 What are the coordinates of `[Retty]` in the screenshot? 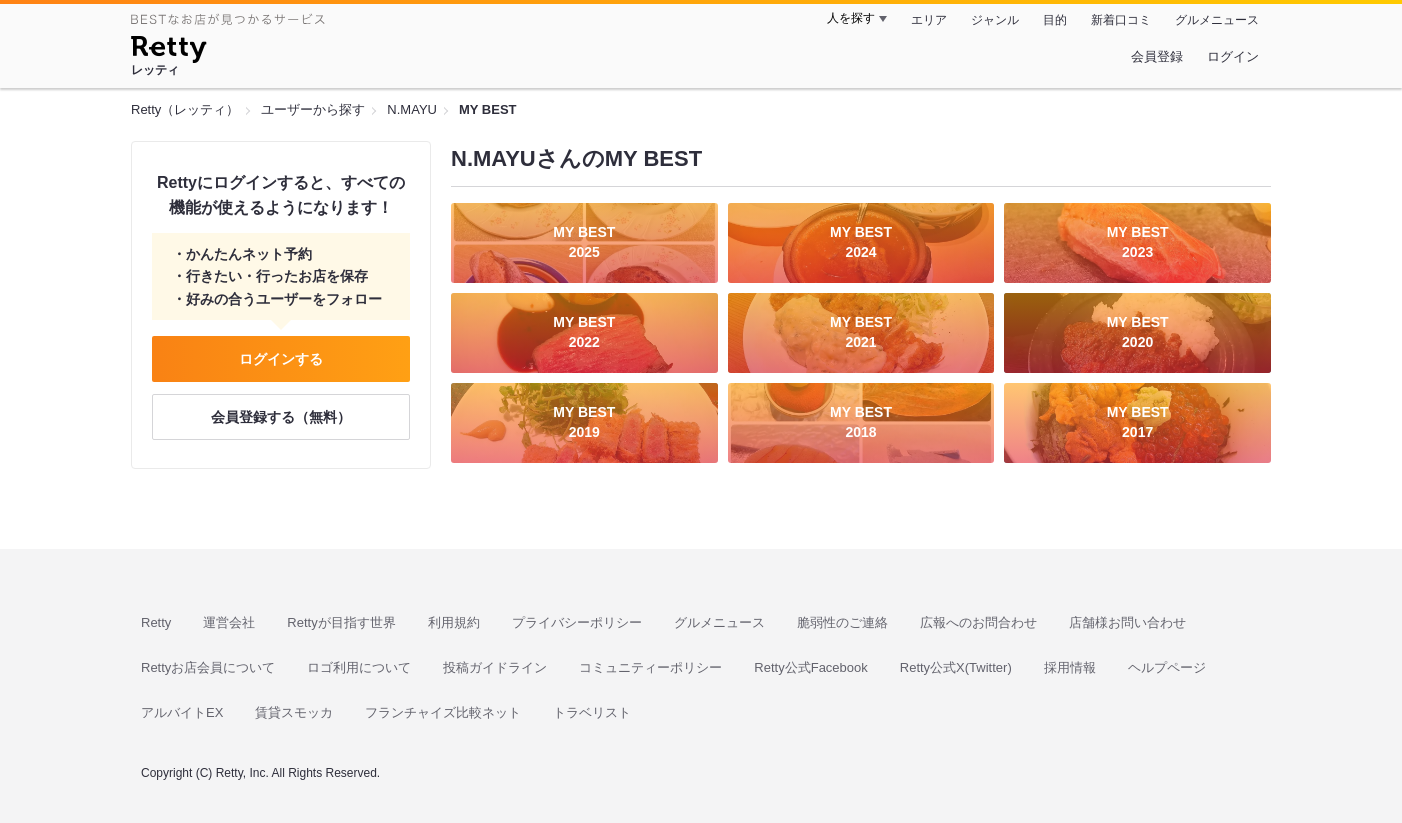 It's located at (168, 52).